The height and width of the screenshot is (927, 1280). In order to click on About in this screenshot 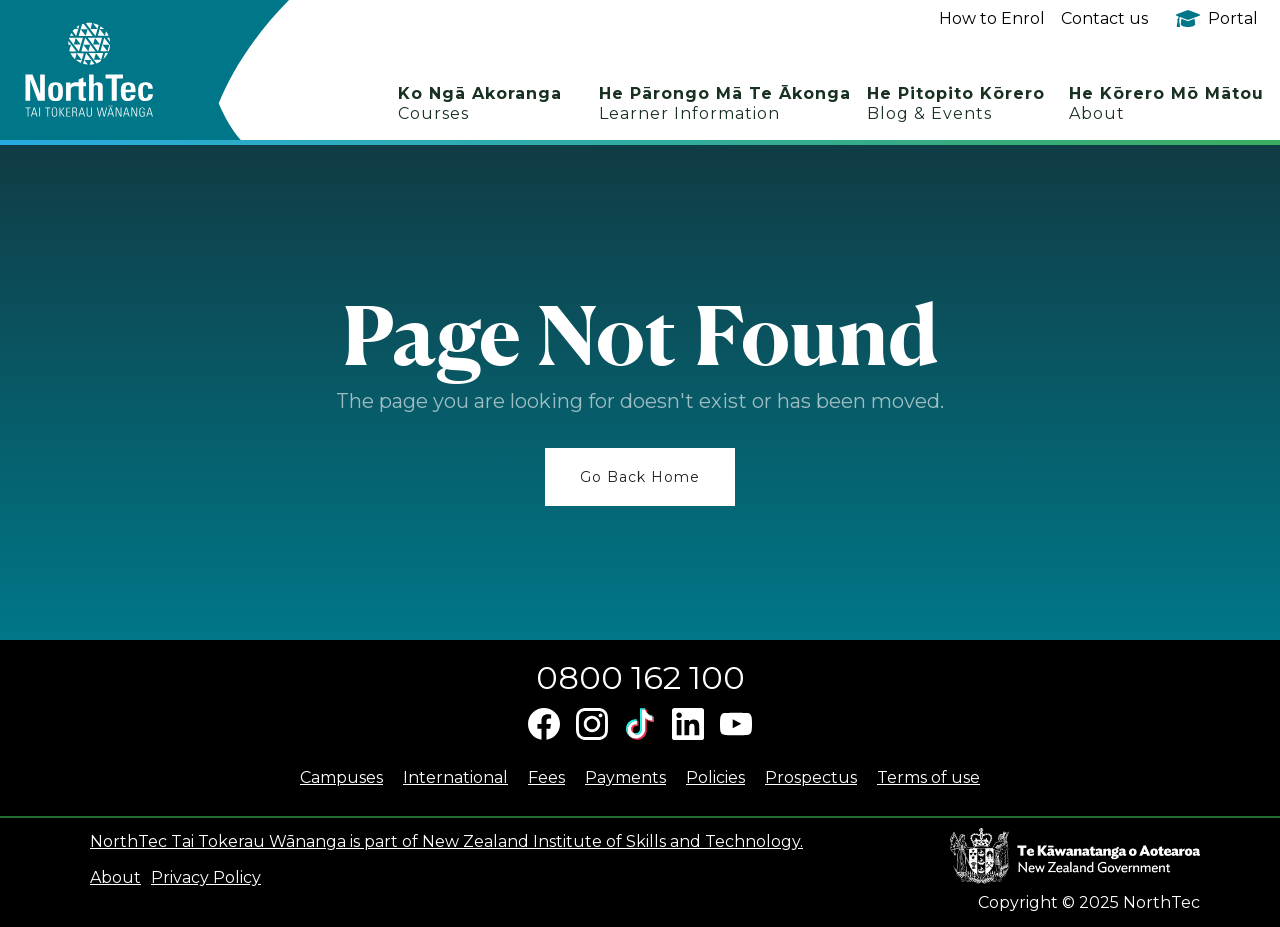, I will do `click(115, 877)`.